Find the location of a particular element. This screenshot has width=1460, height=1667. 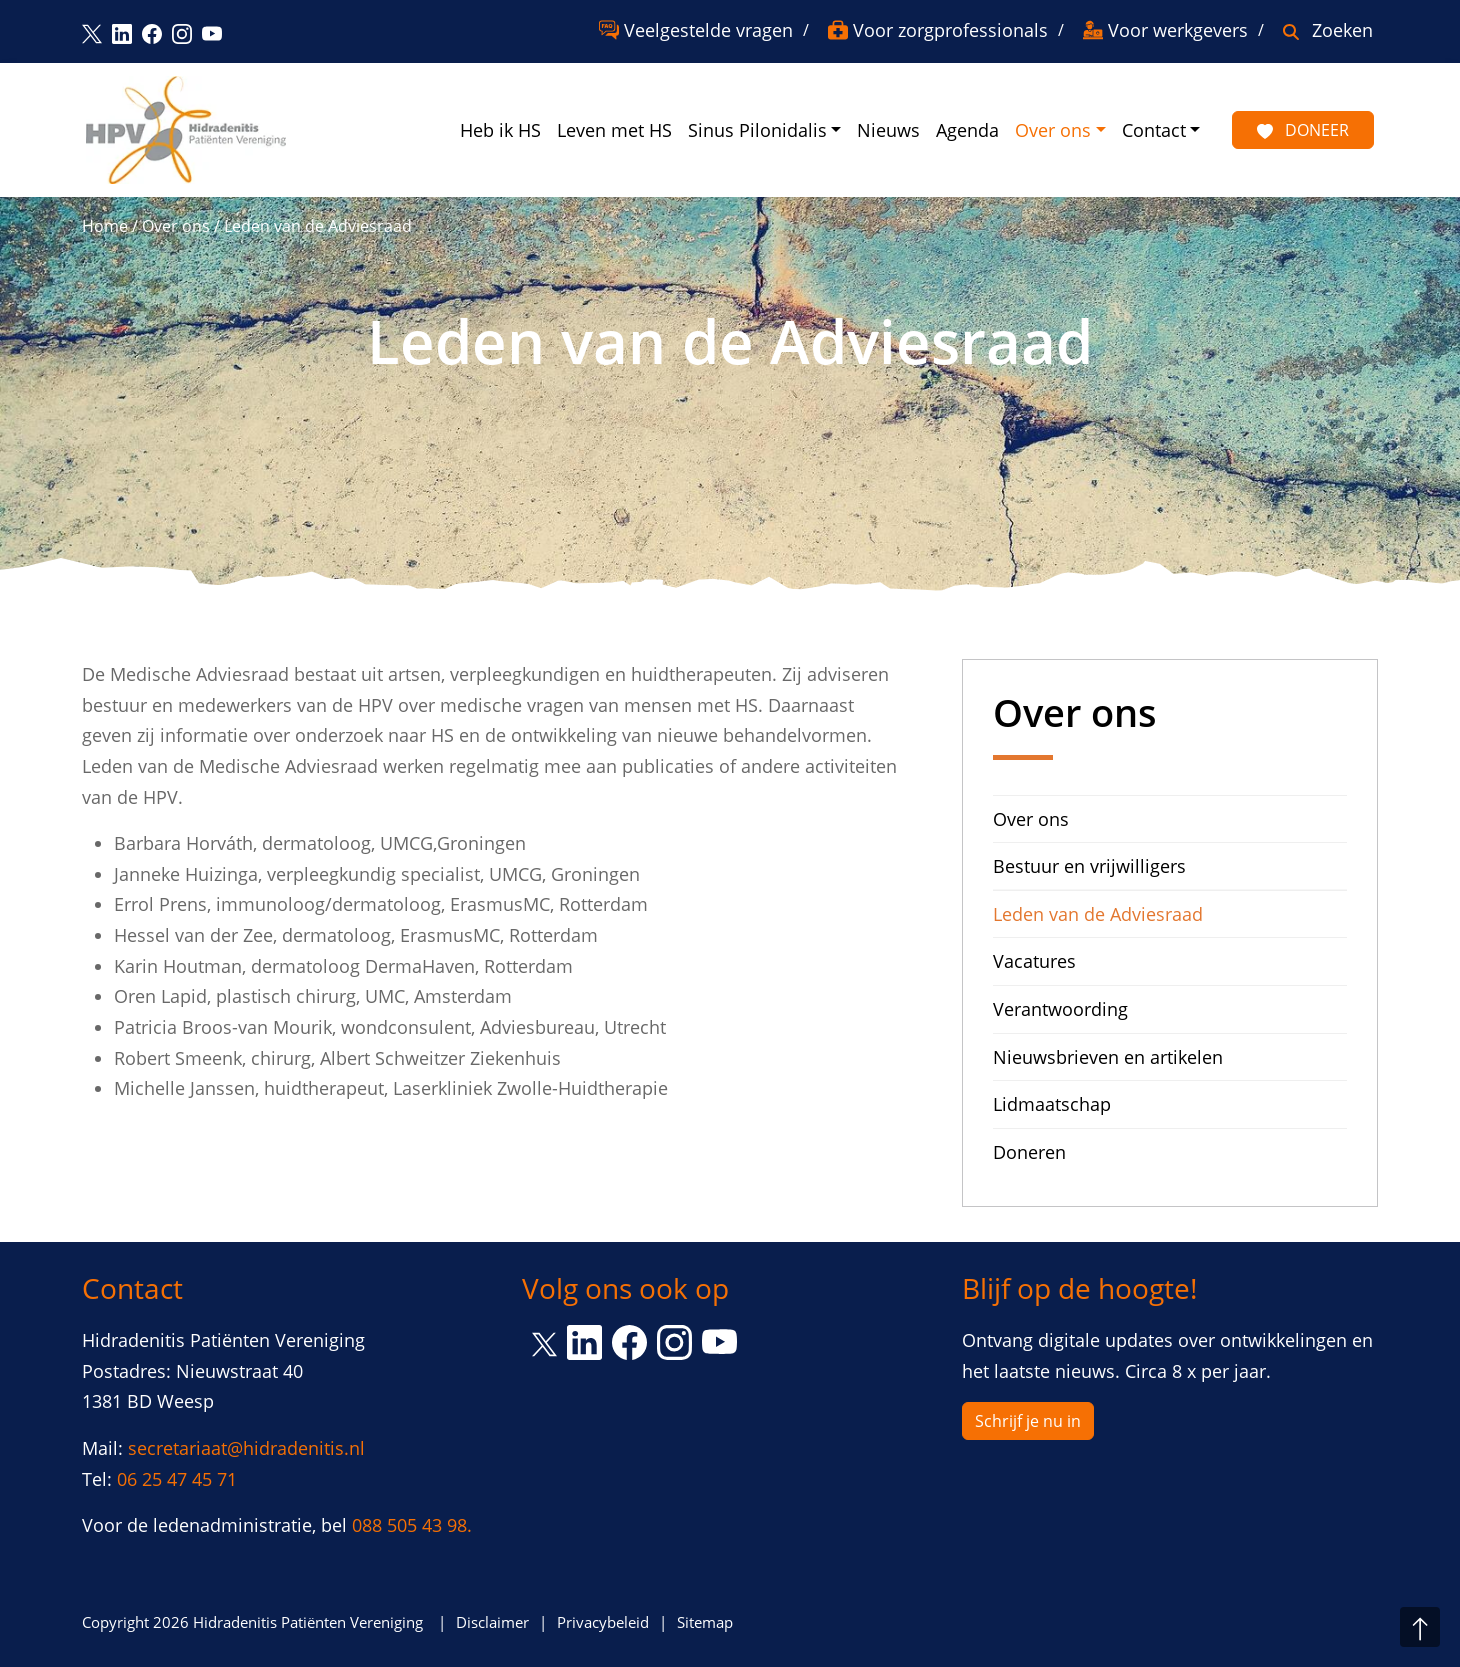

Verantwoording is located at coordinates (1060, 1009).